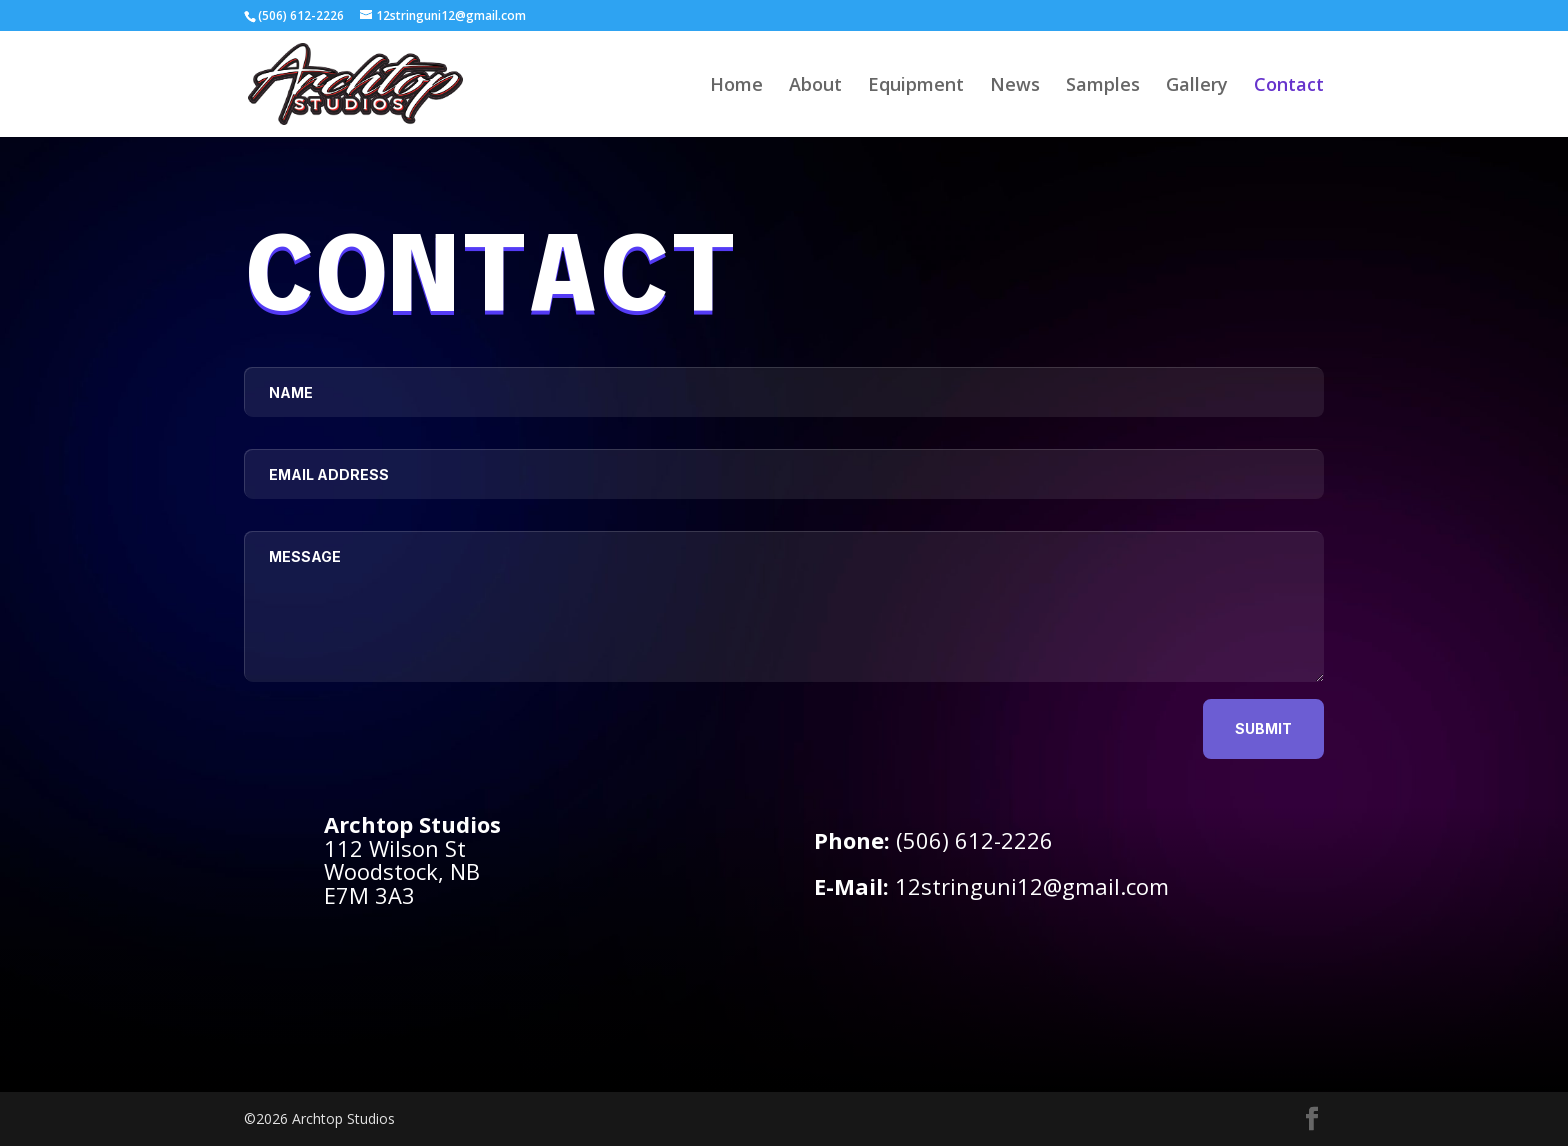 This screenshot has height=1146, width=1568. What do you see at coordinates (815, 86) in the screenshot?
I see `About` at bounding box center [815, 86].